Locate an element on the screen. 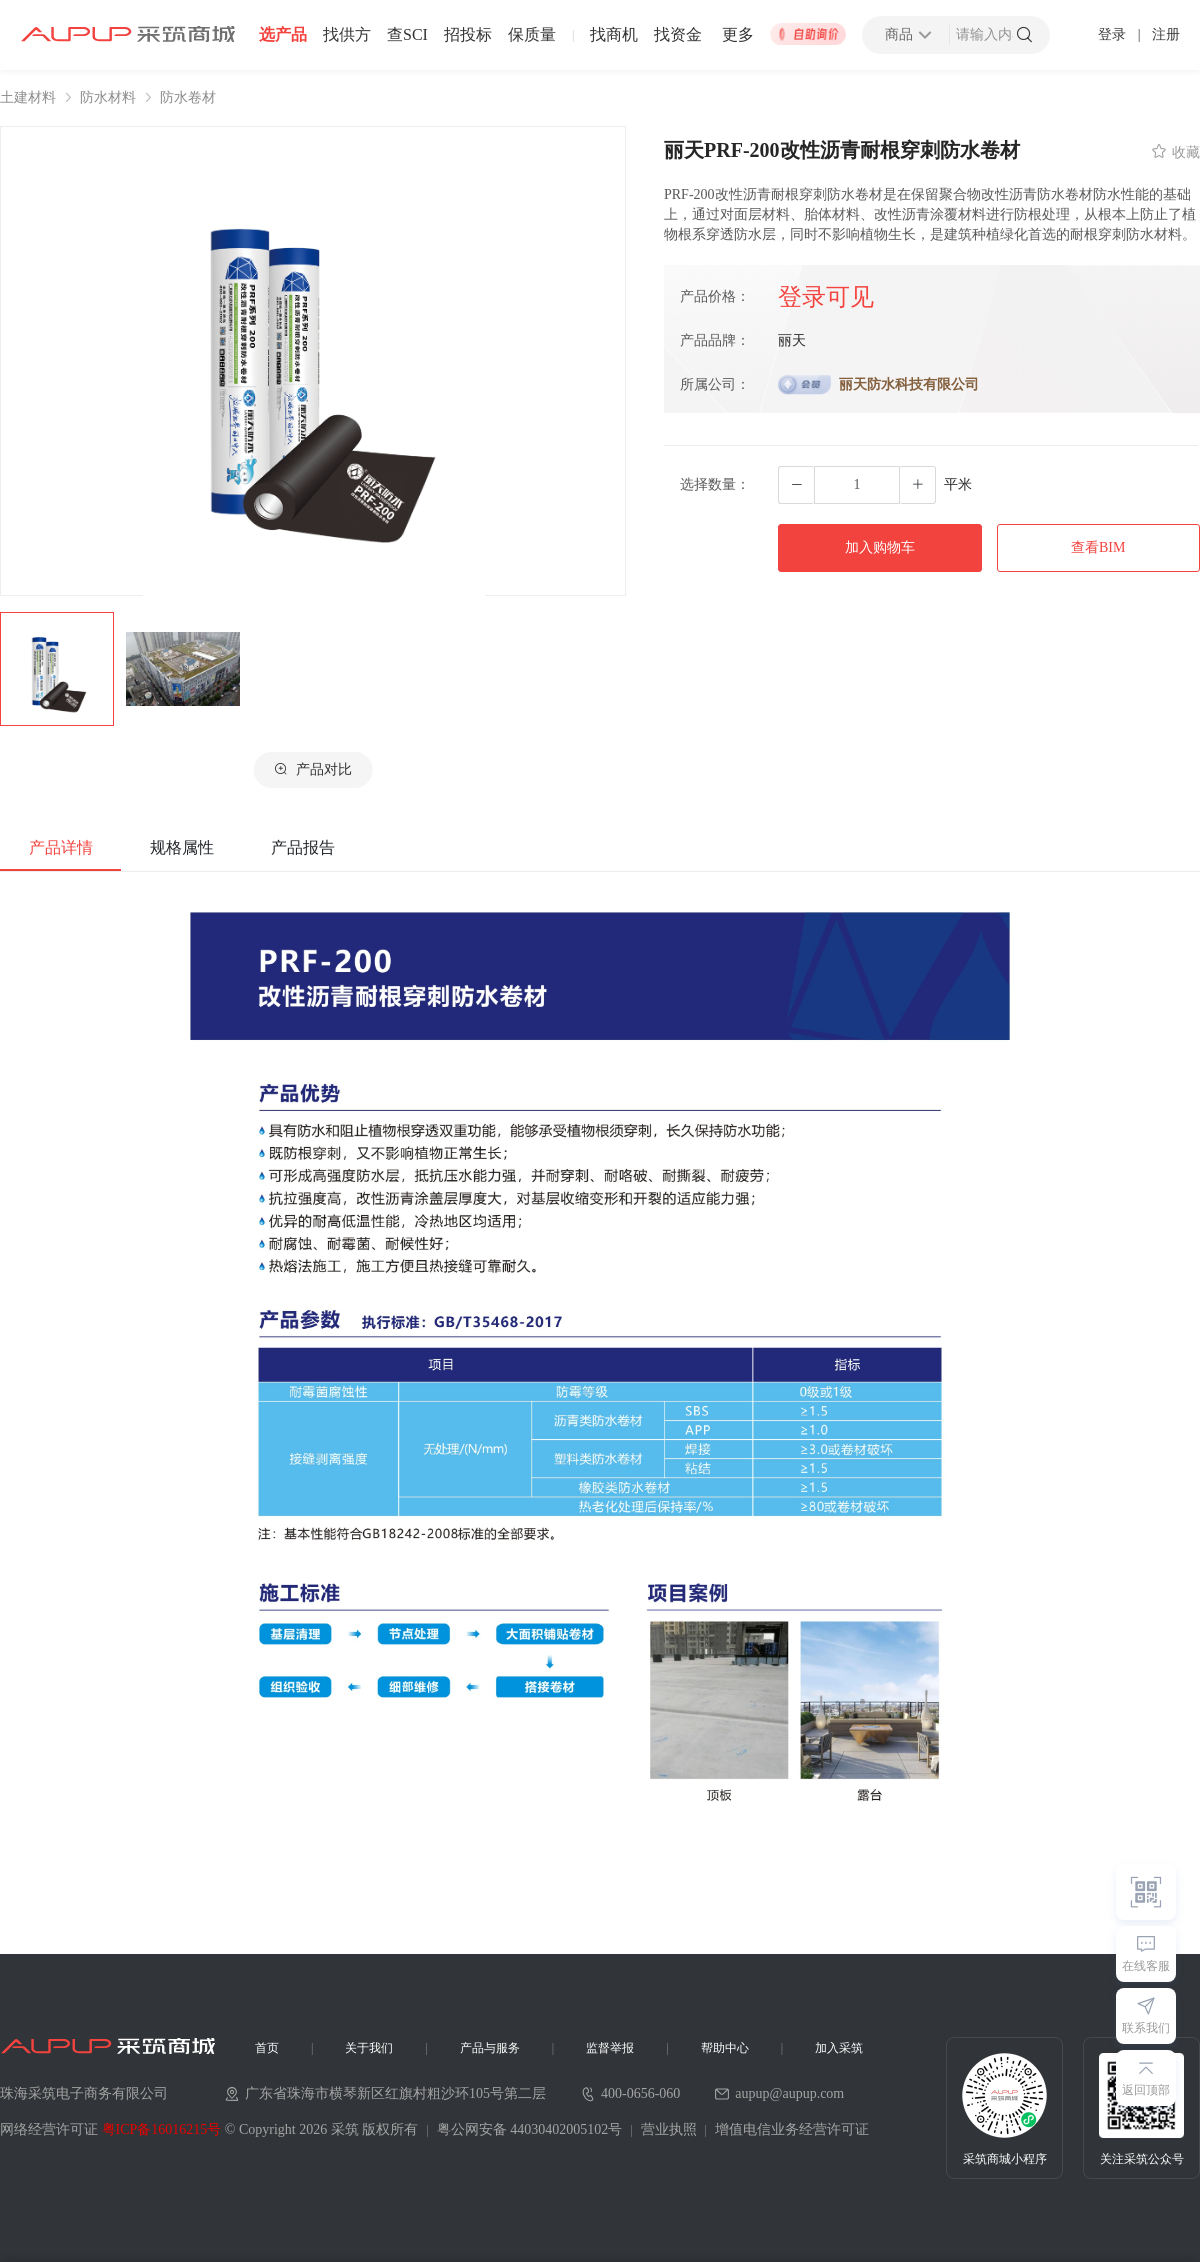  首页 is located at coordinates (267, 2048).